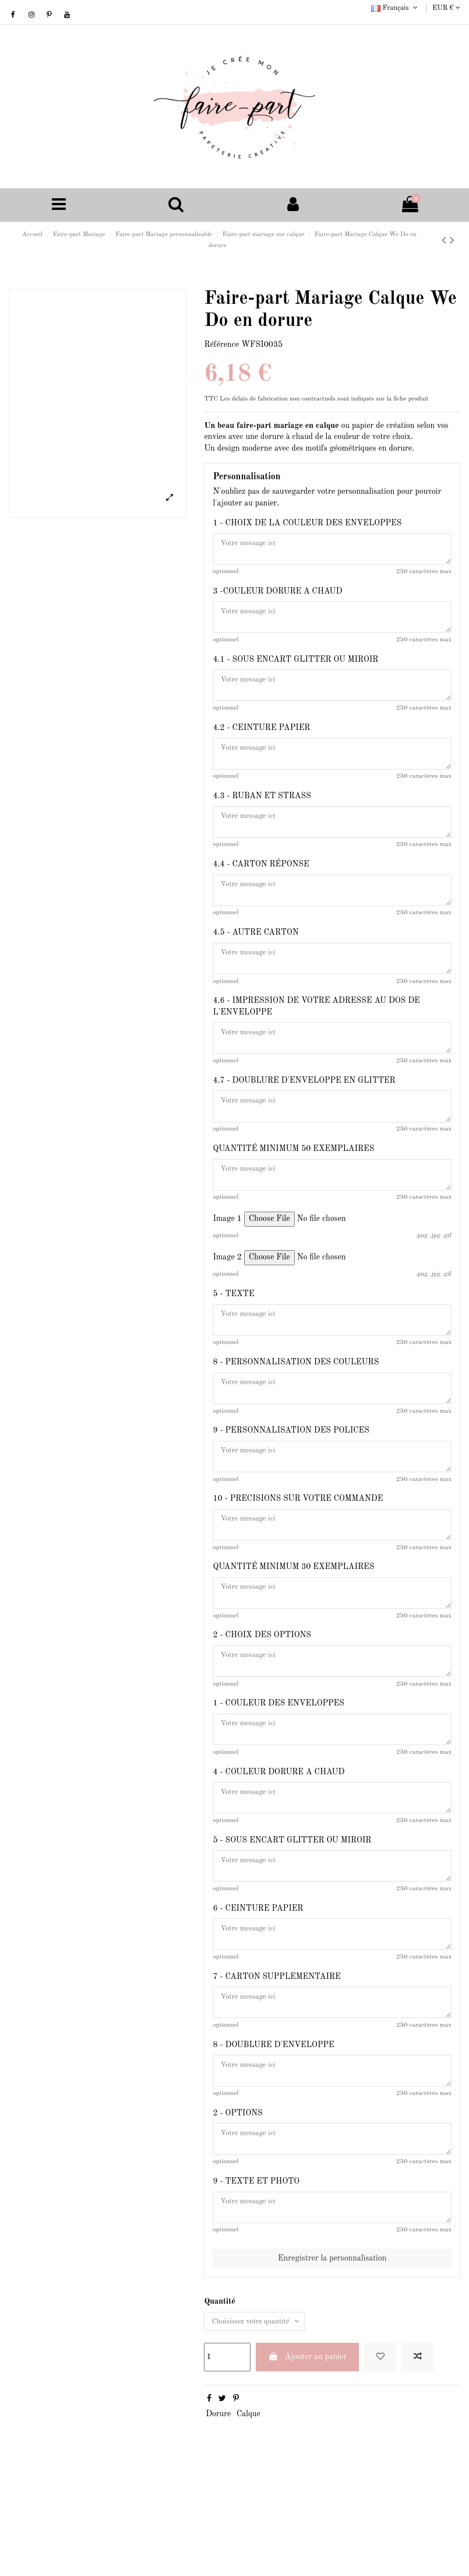 The height and width of the screenshot is (2576, 469). Describe the element at coordinates (277, 597) in the screenshot. I see `3 -COULEUR DORURE A CHAUD` at that location.